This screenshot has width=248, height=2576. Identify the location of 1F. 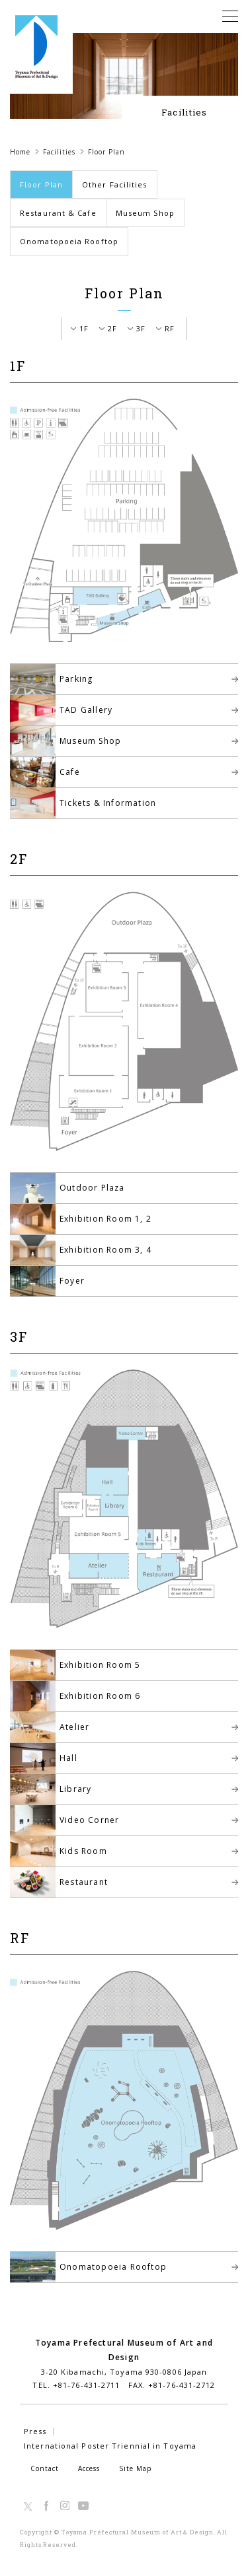
(84, 328).